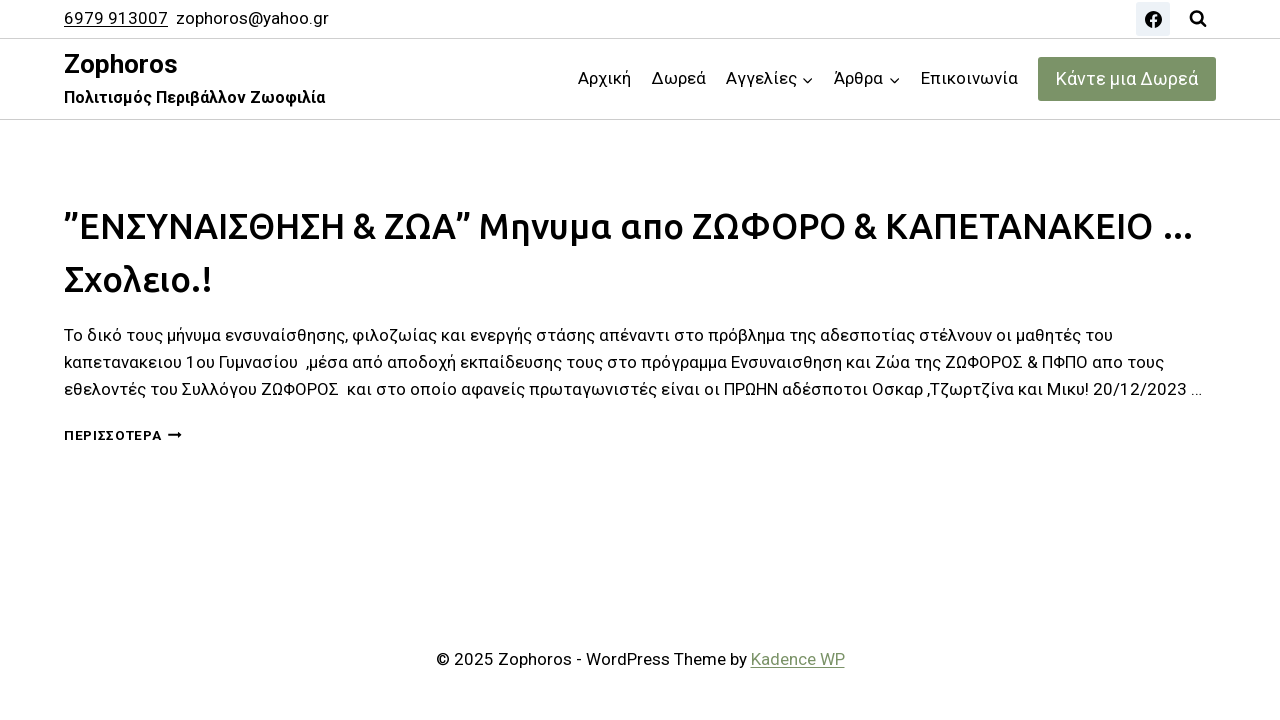 The width and height of the screenshot is (1280, 720). I want to click on Δωρεά, so click(679, 78).